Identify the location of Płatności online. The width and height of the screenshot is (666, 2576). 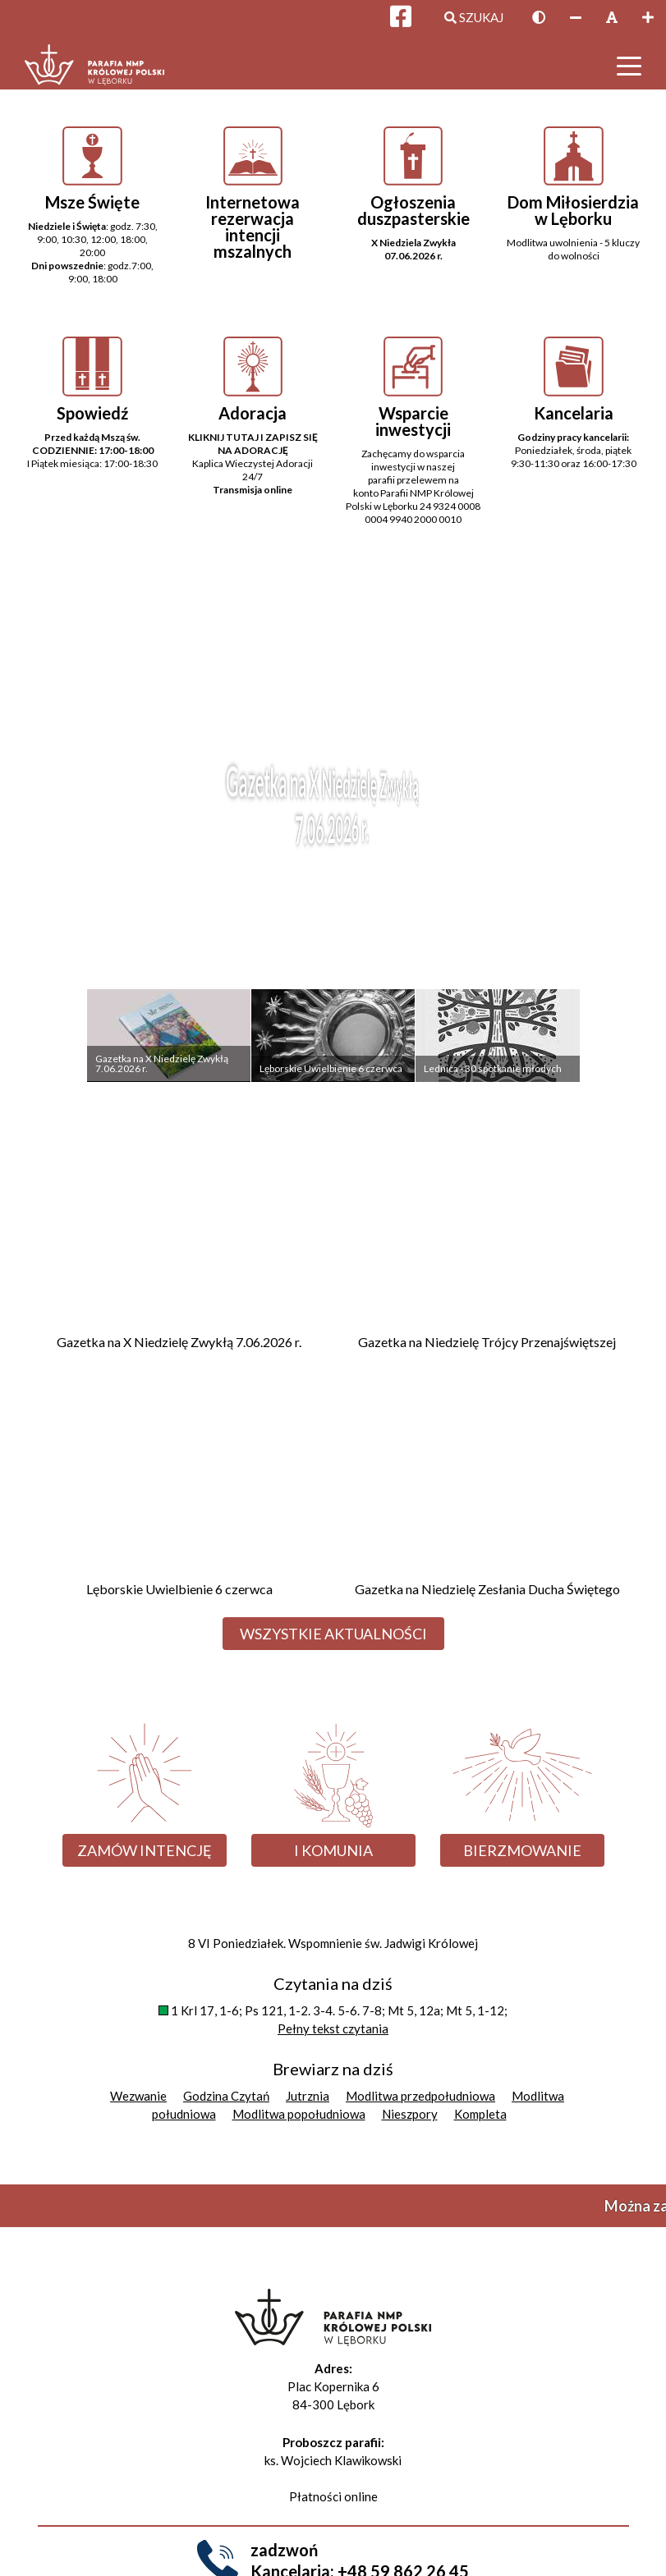
(333, 2496).